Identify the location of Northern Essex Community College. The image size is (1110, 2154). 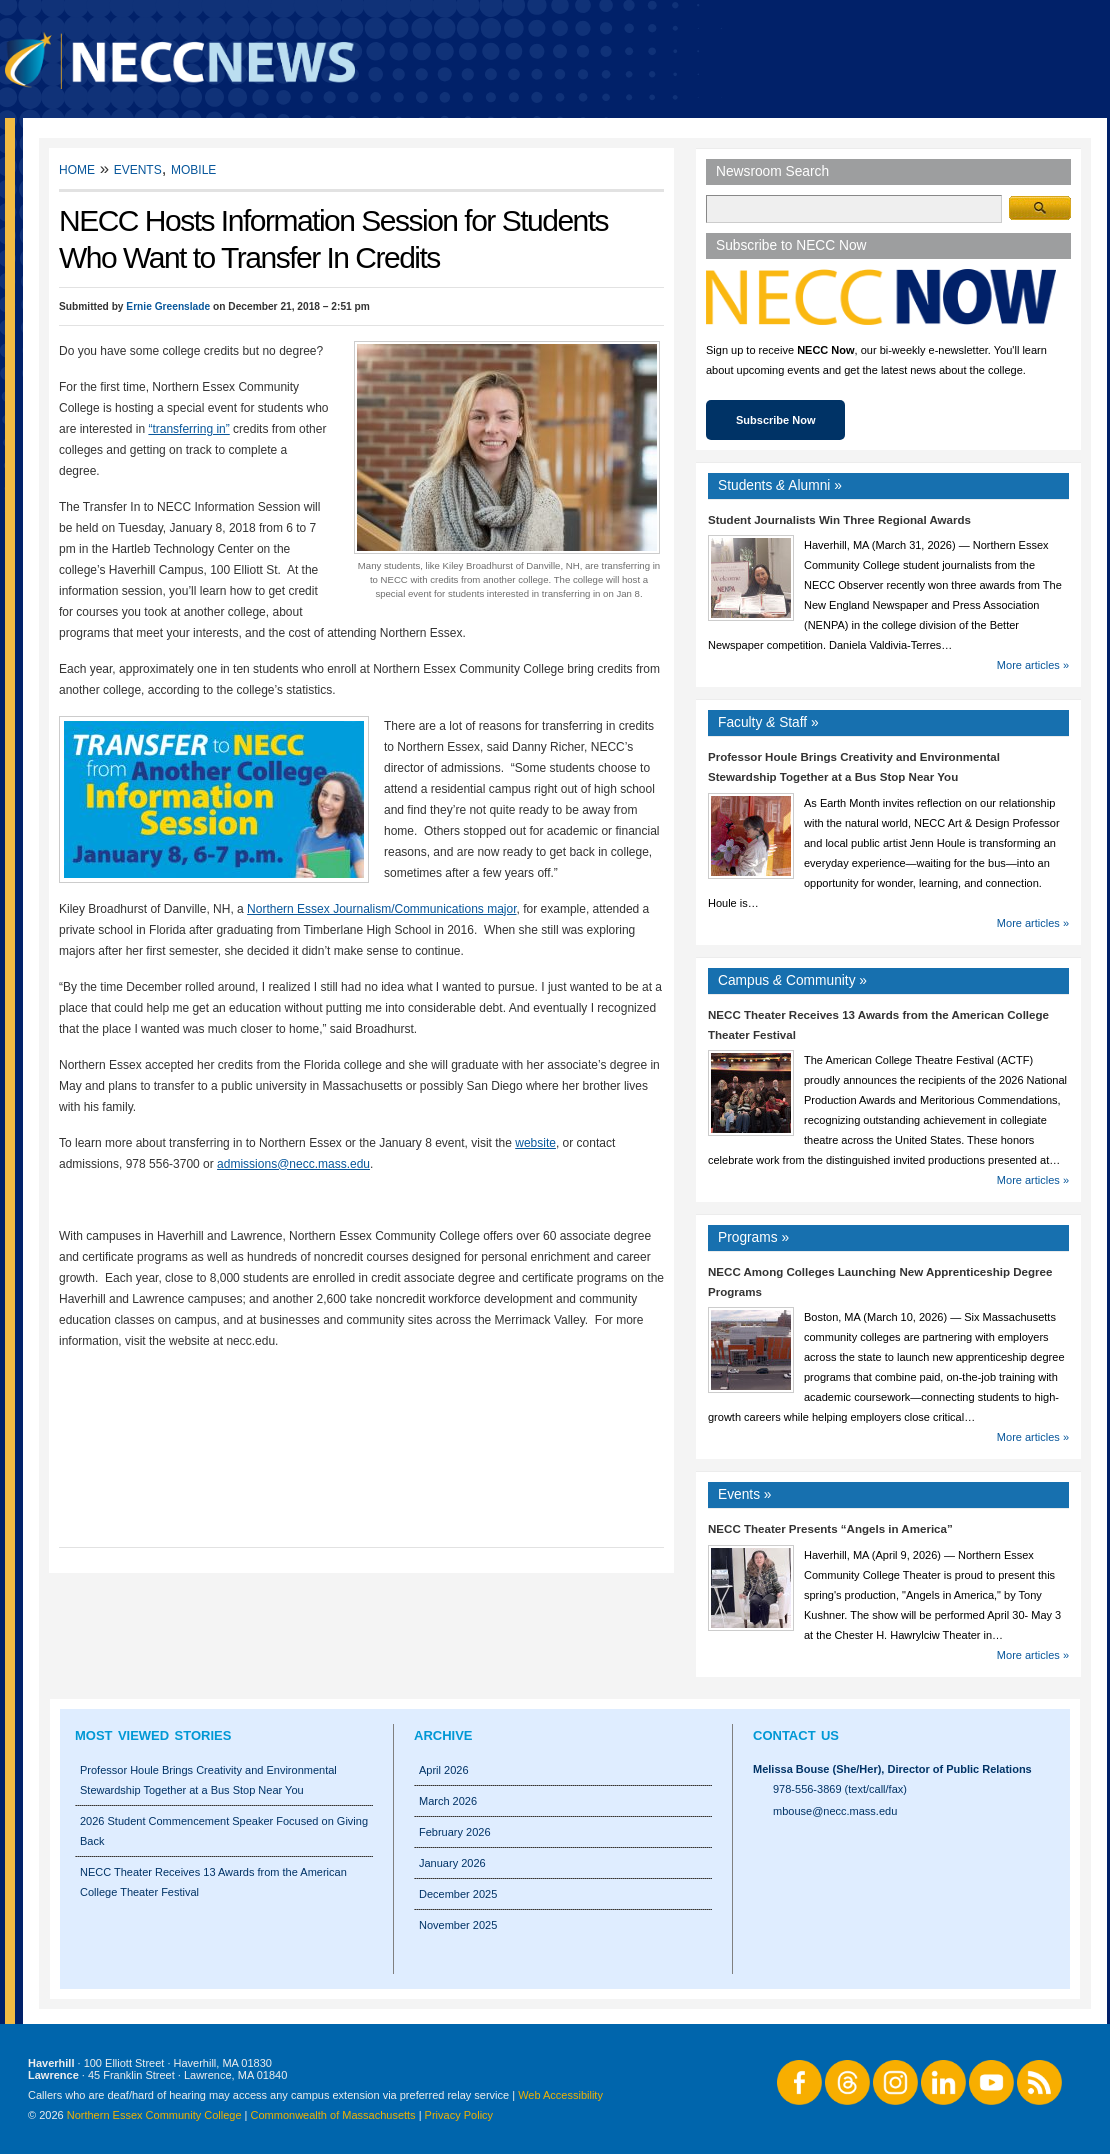
(154, 2115).